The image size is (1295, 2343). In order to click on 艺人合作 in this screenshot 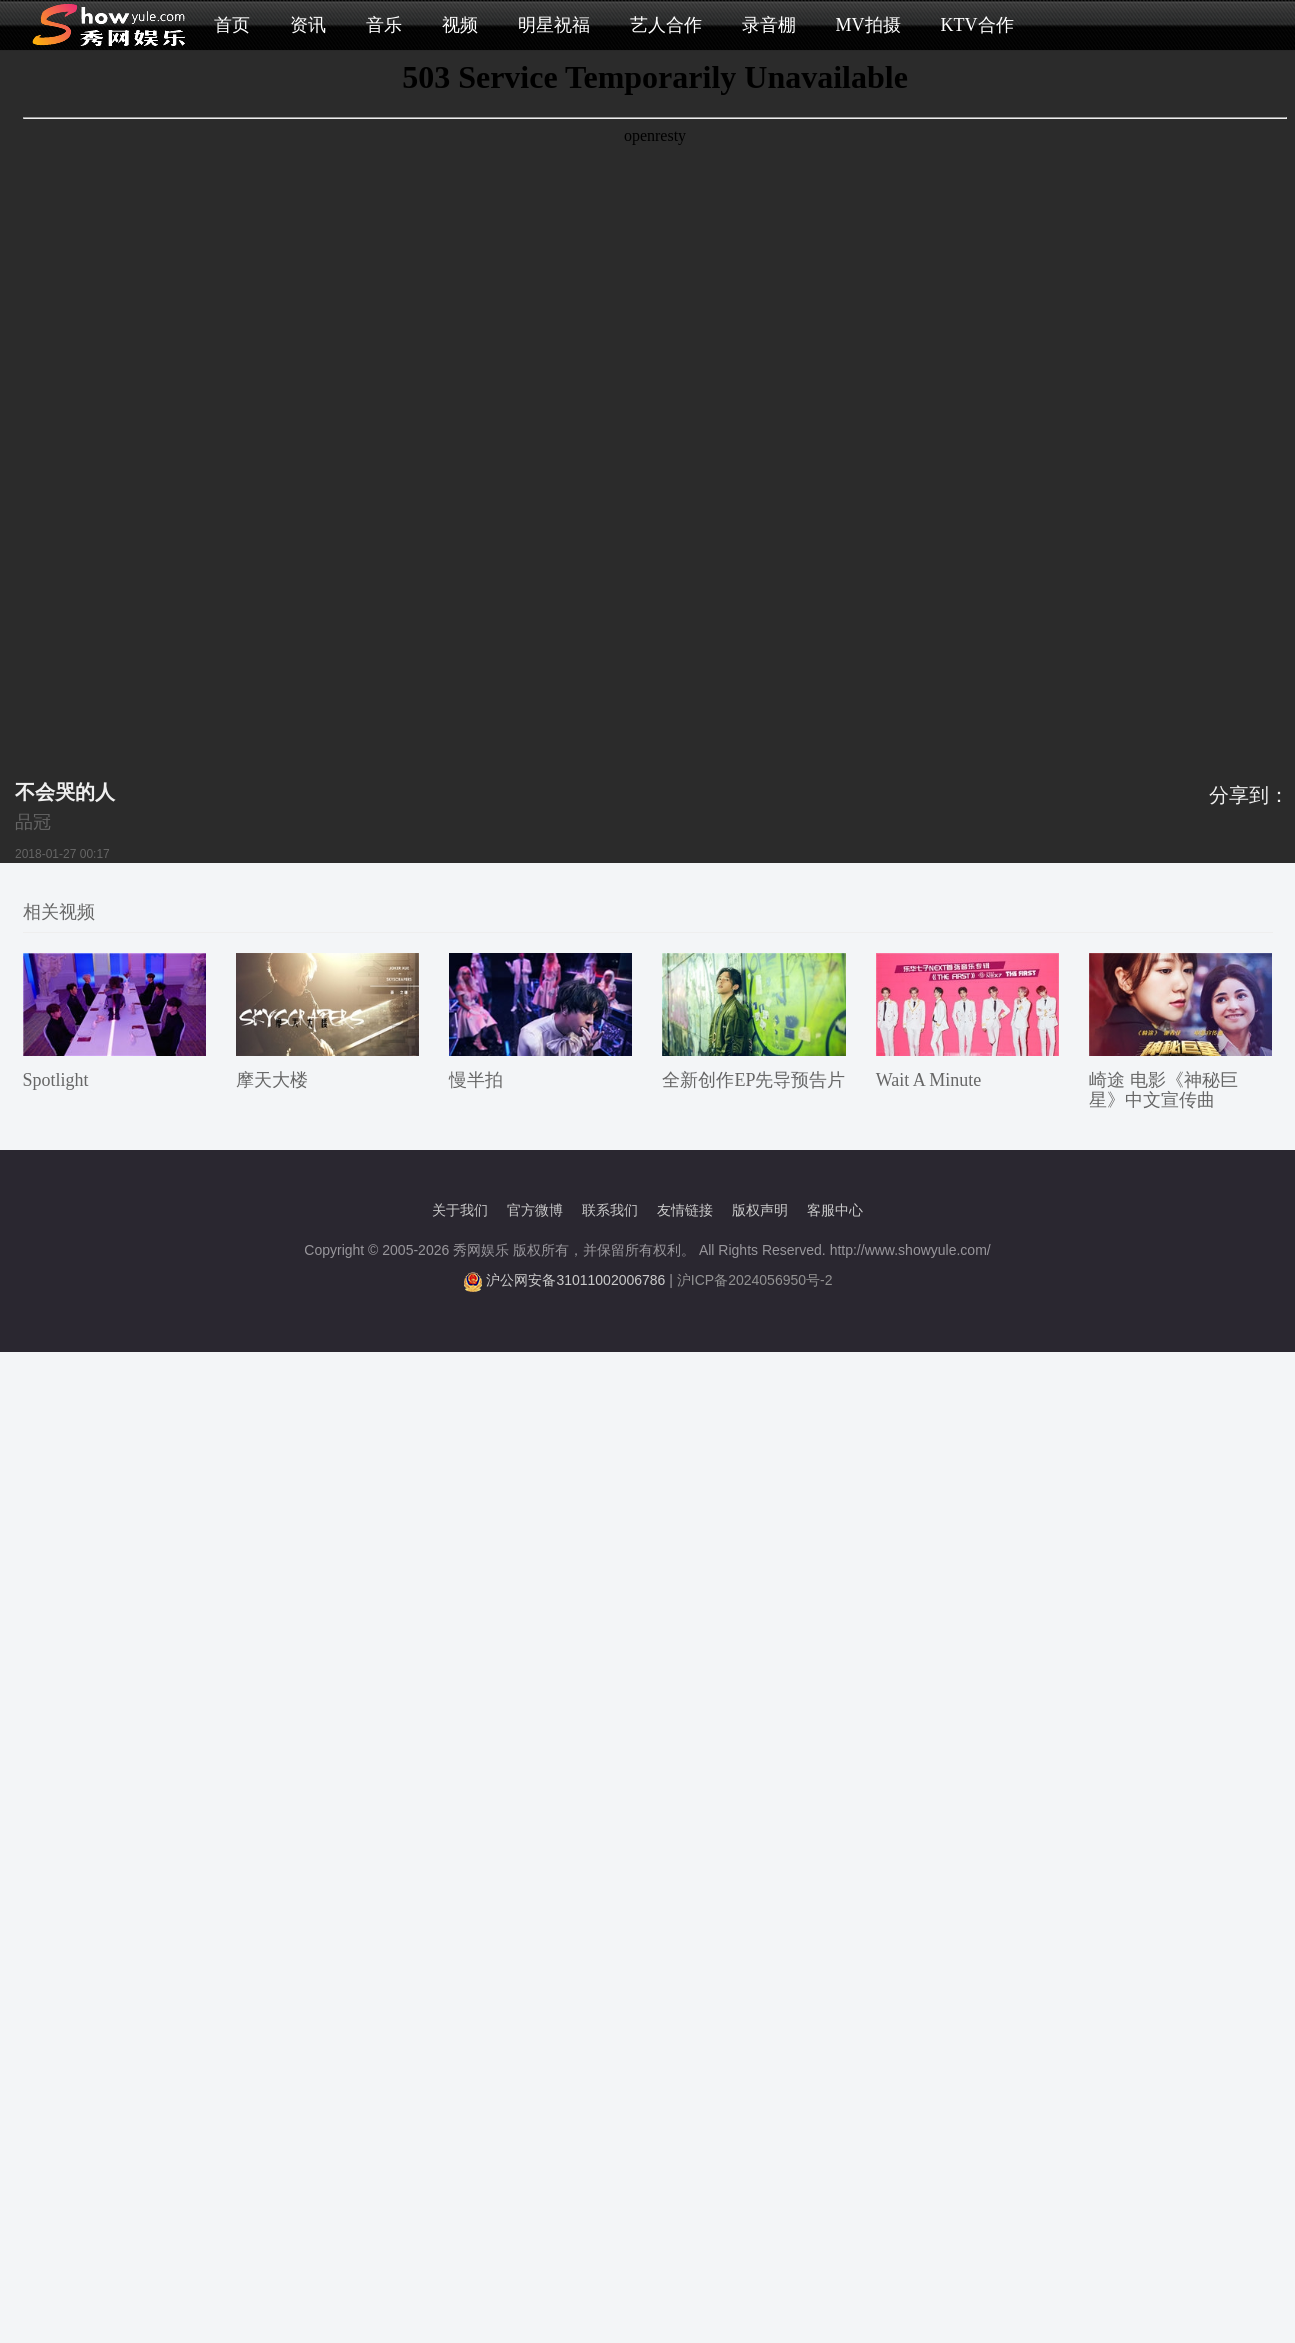, I will do `click(666, 25)`.